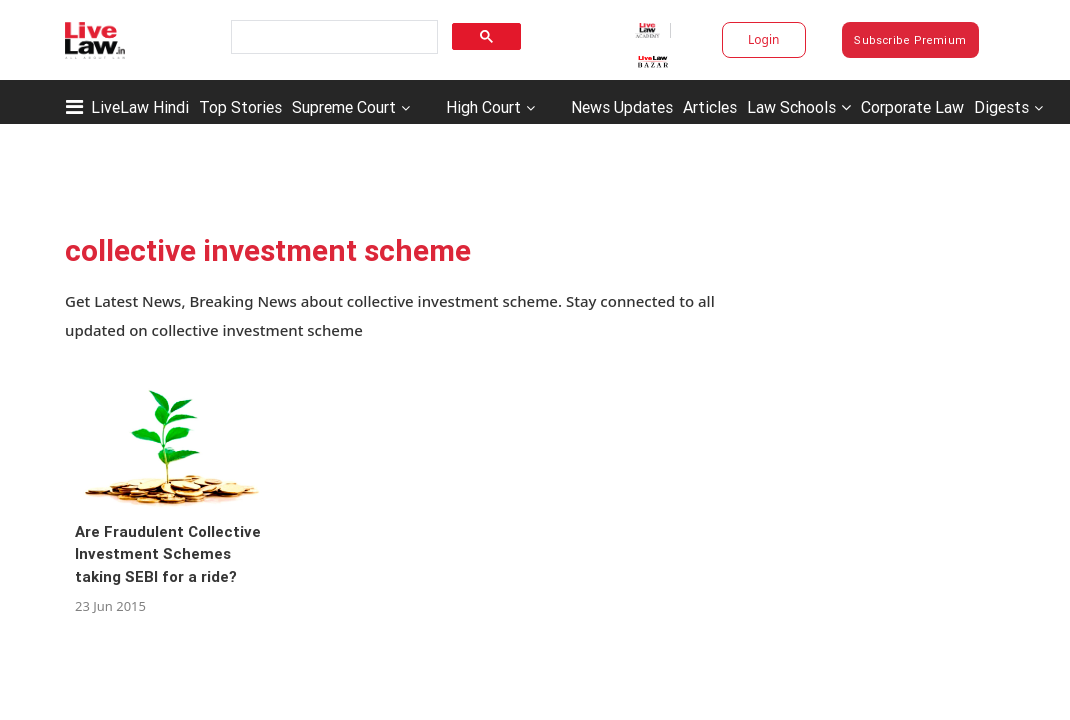  Describe the element at coordinates (483, 107) in the screenshot. I see `High Court` at that location.